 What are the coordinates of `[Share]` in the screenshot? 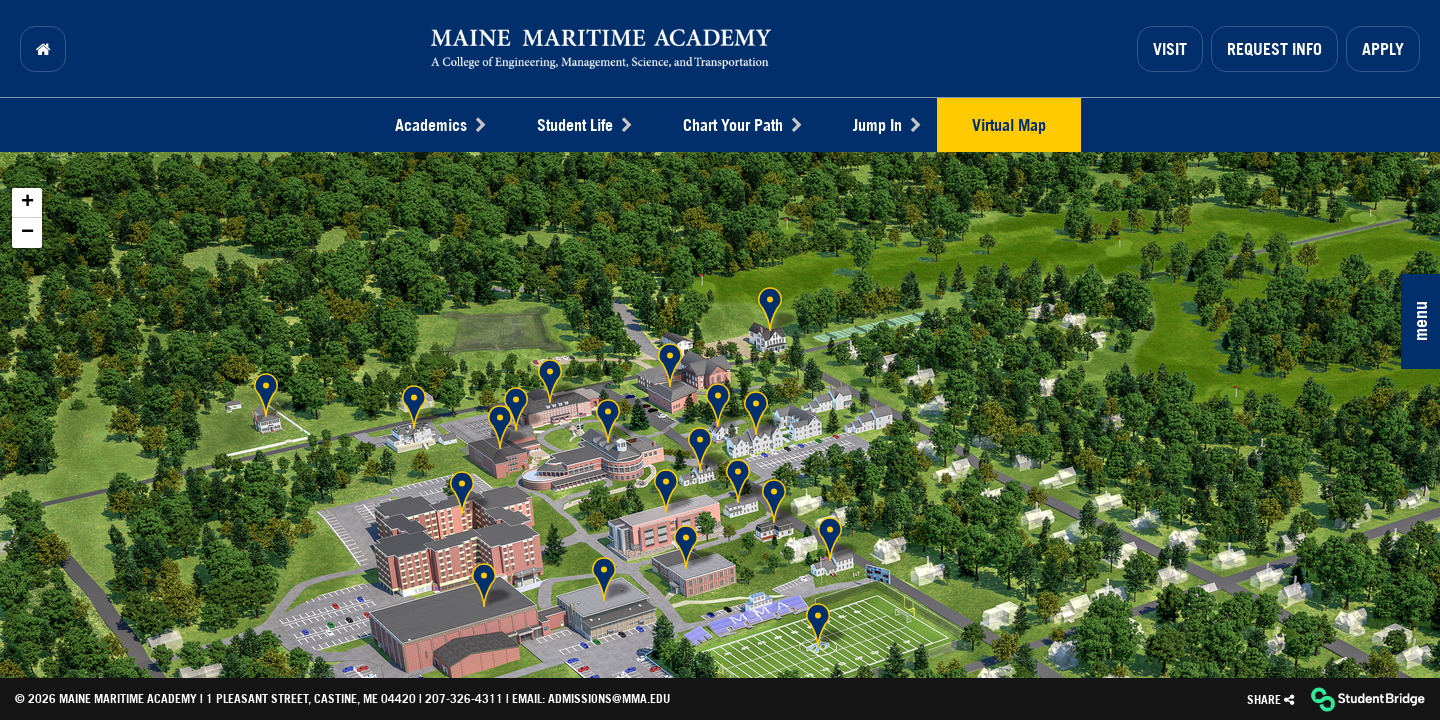 It's located at (1270, 699).